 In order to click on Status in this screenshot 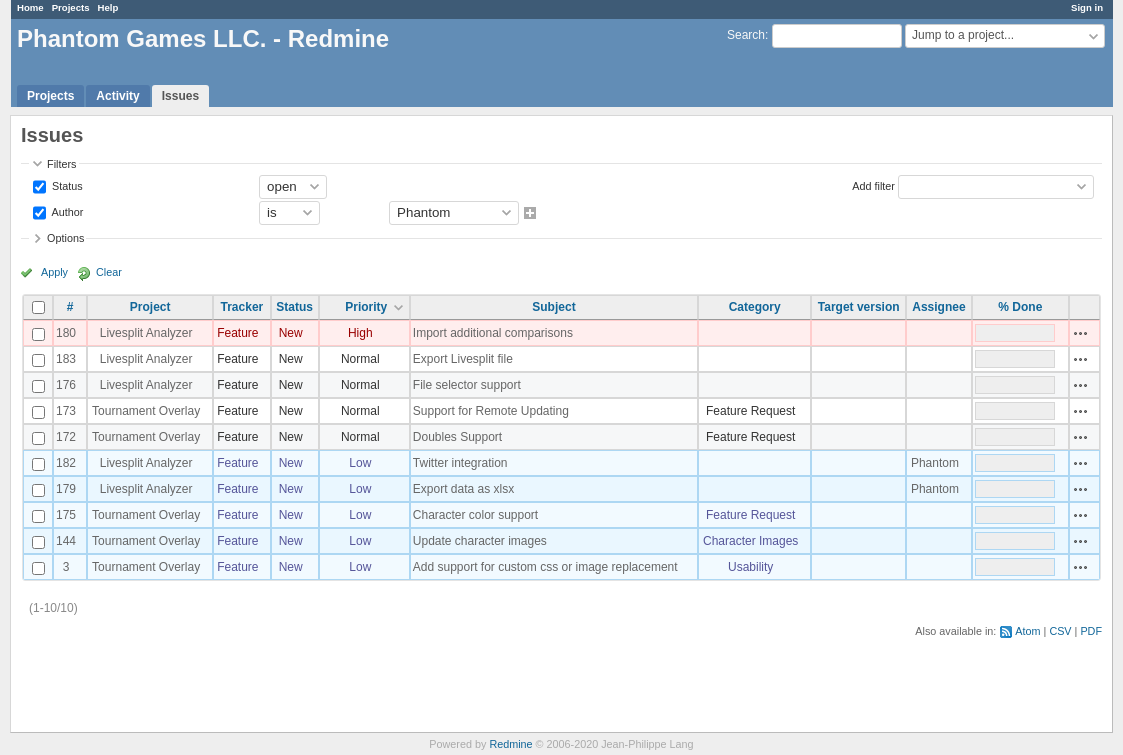, I will do `click(66, 185)`.